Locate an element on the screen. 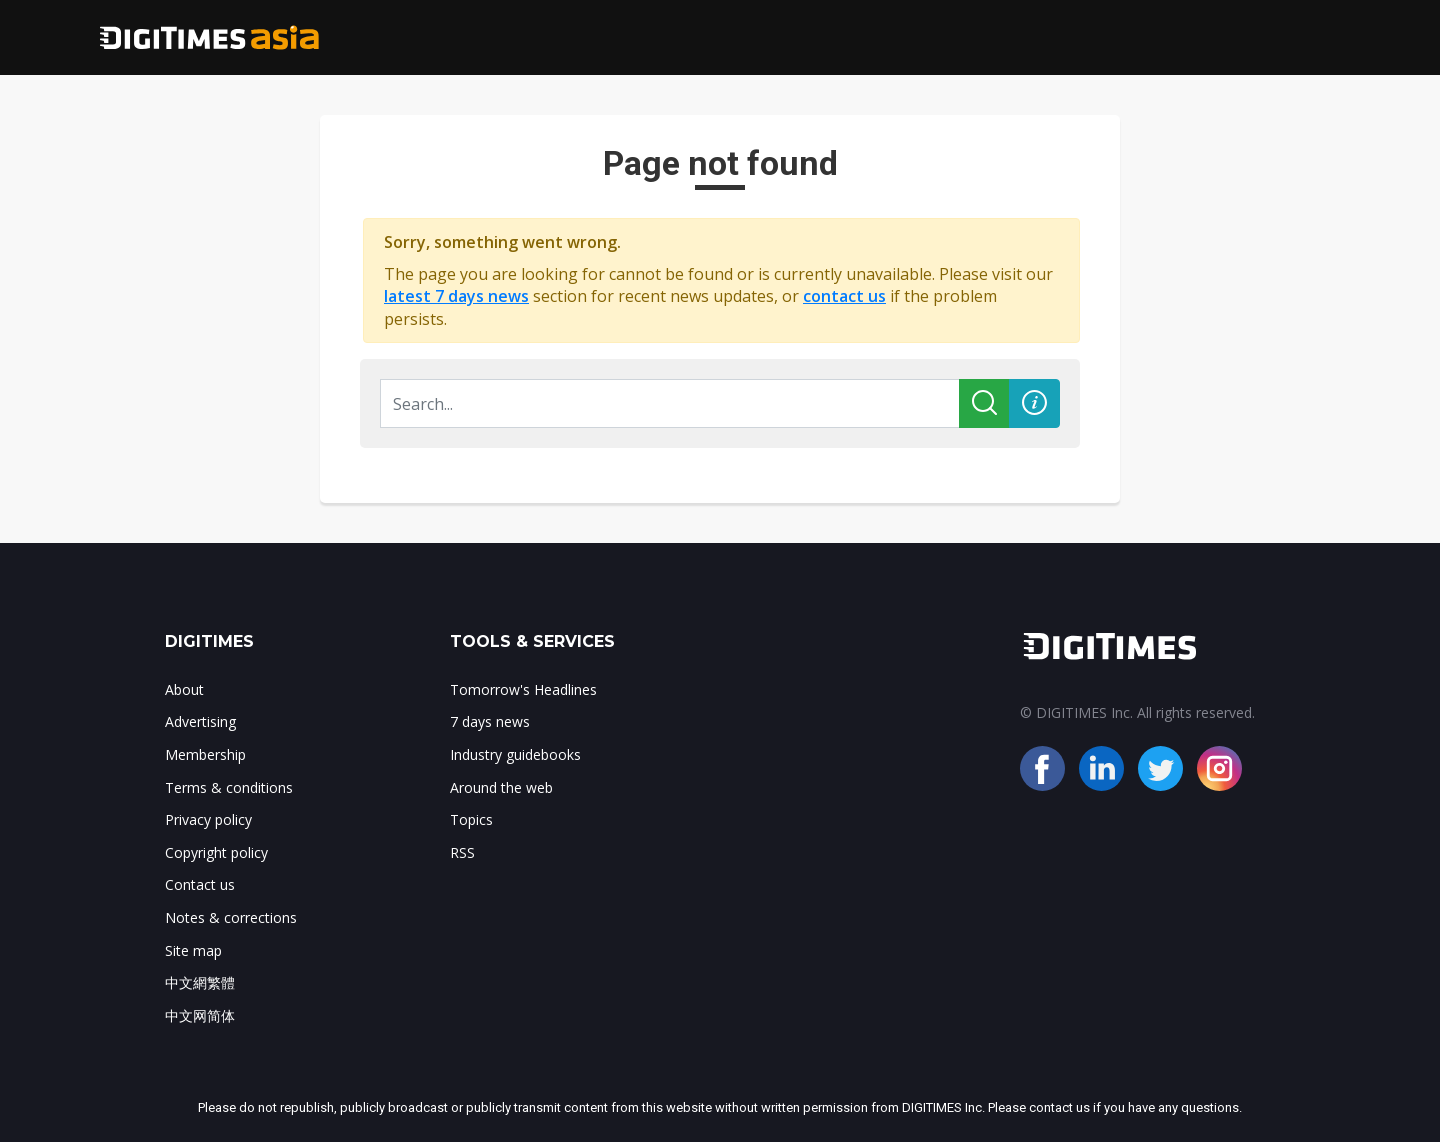 The height and width of the screenshot is (1142, 1440). Privacy policy is located at coordinates (208, 819).